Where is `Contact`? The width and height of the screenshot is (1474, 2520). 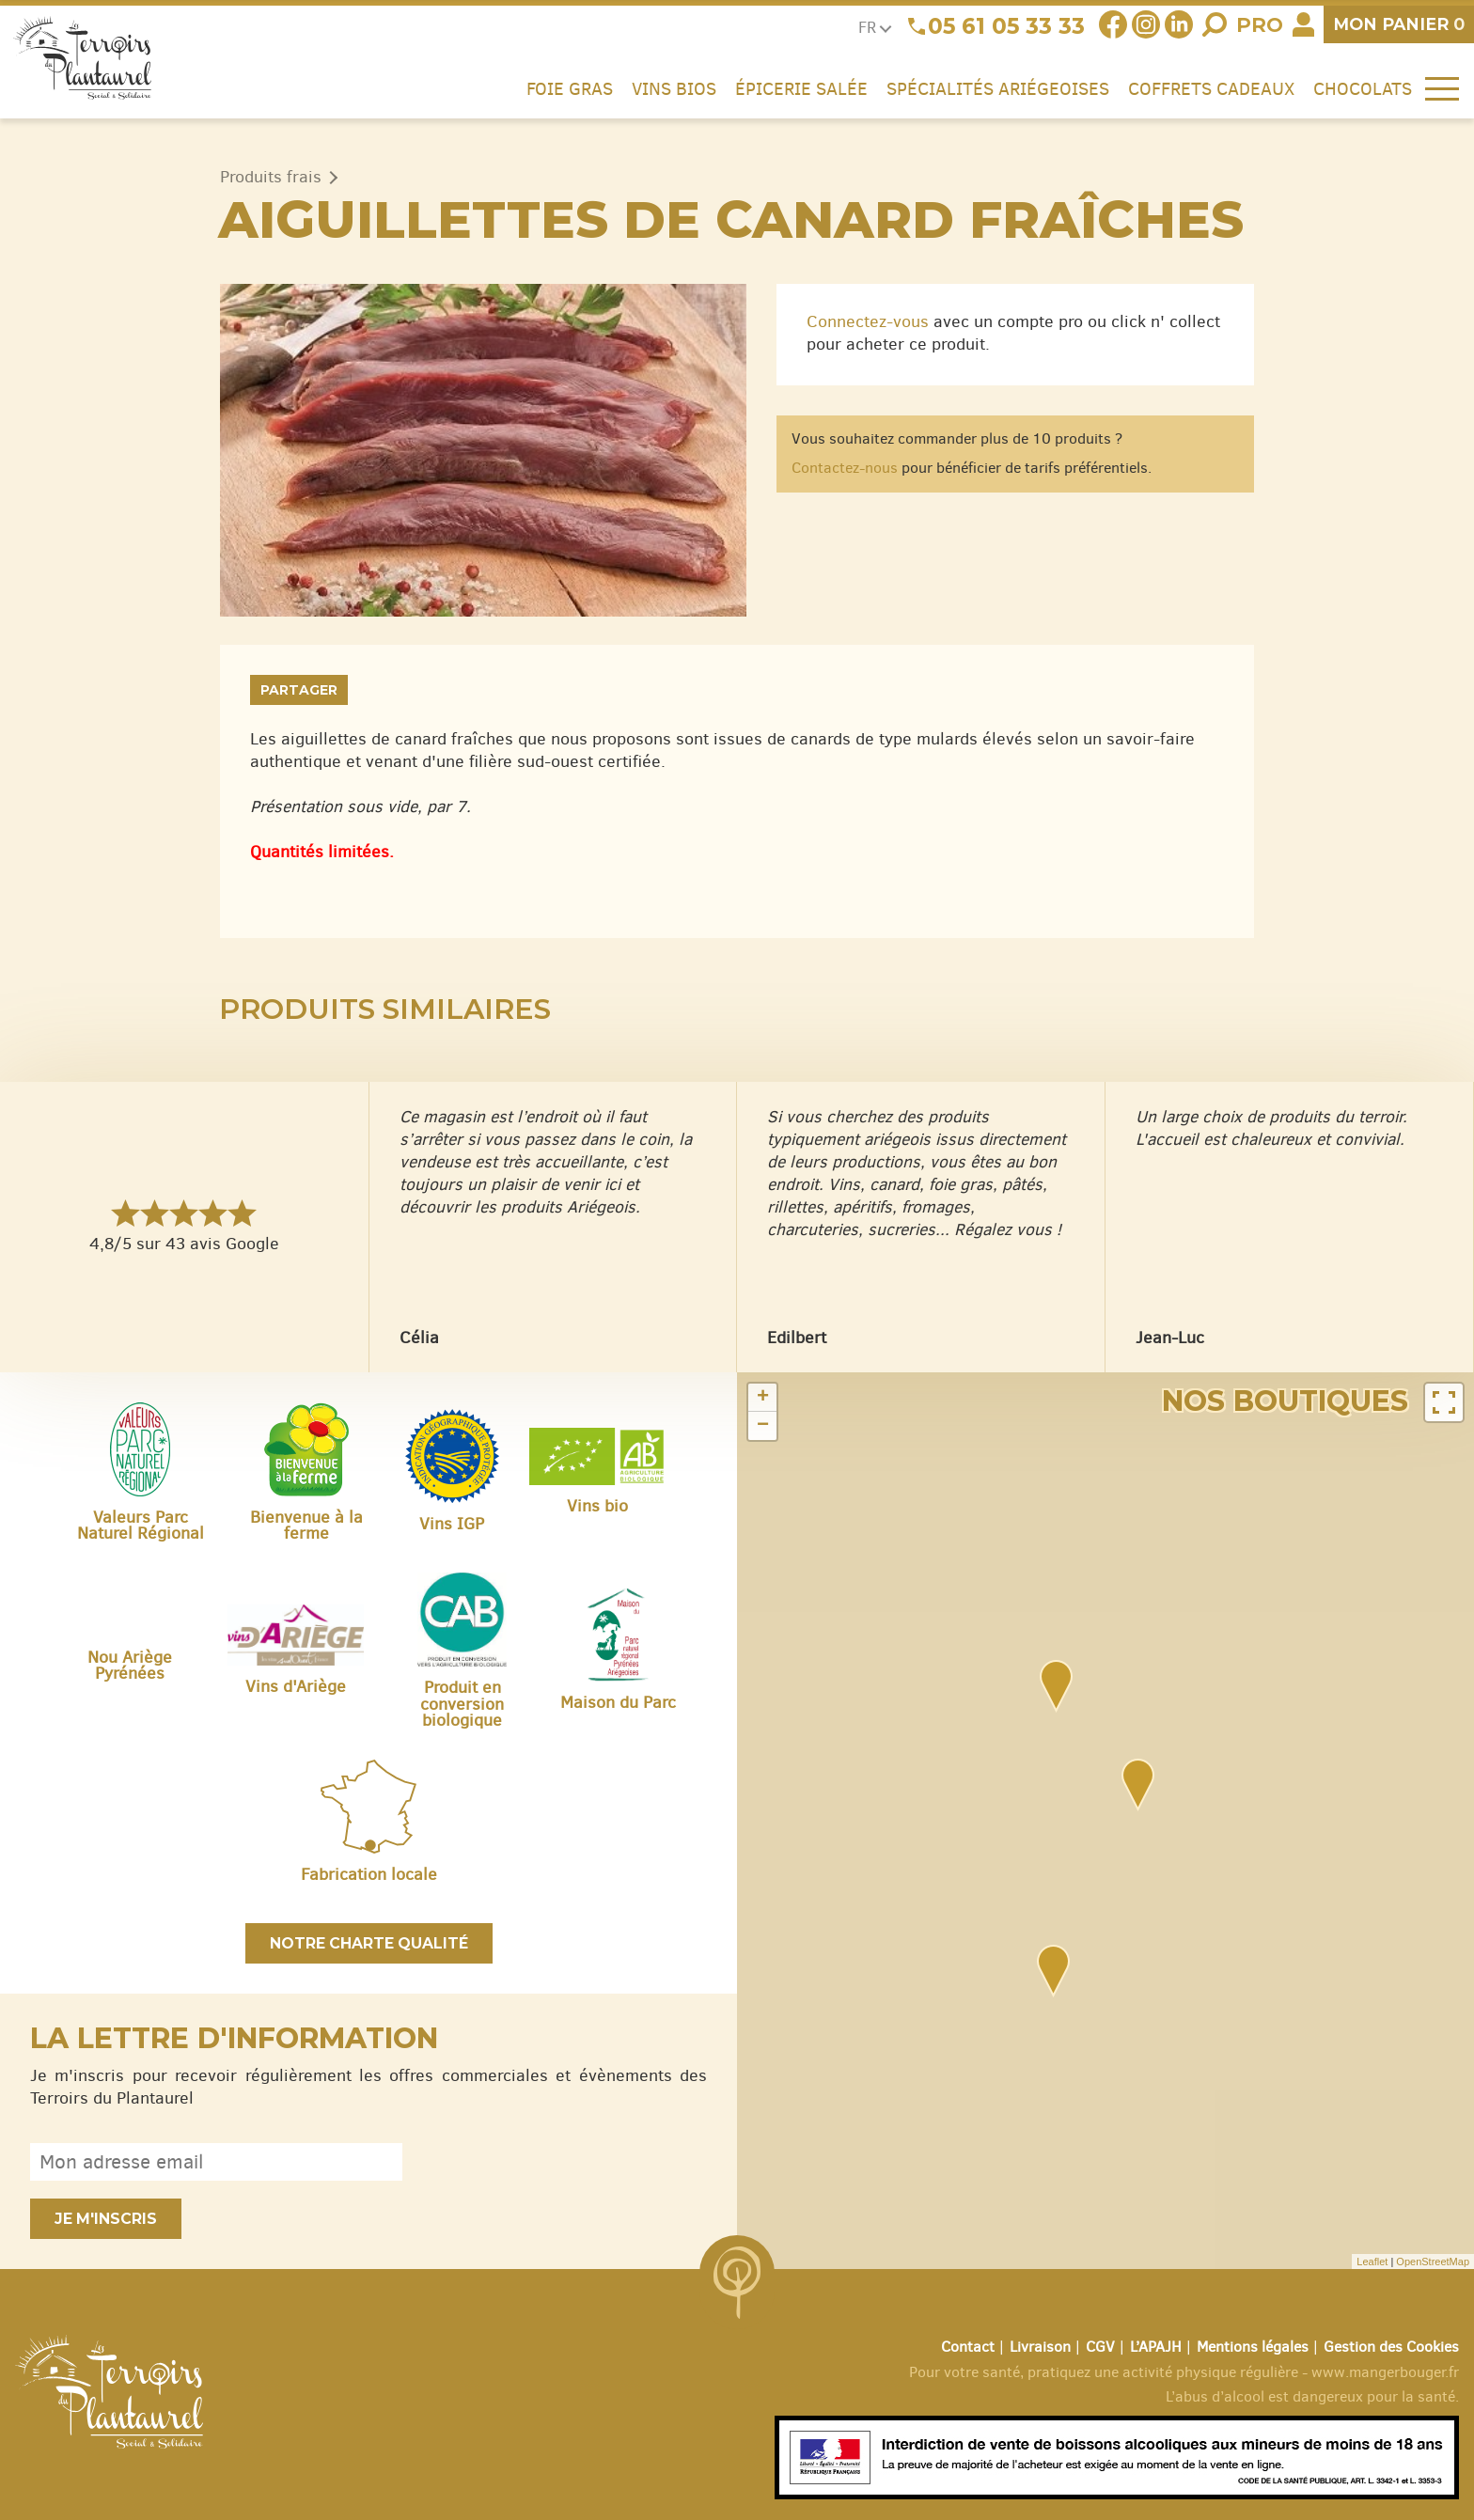
Contact is located at coordinates (968, 2346).